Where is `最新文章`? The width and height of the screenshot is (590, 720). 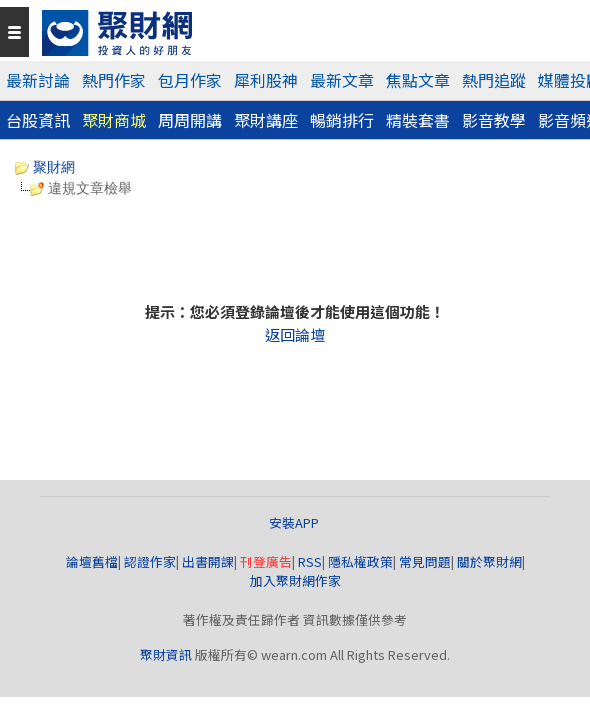
最新文章 is located at coordinates (342, 80).